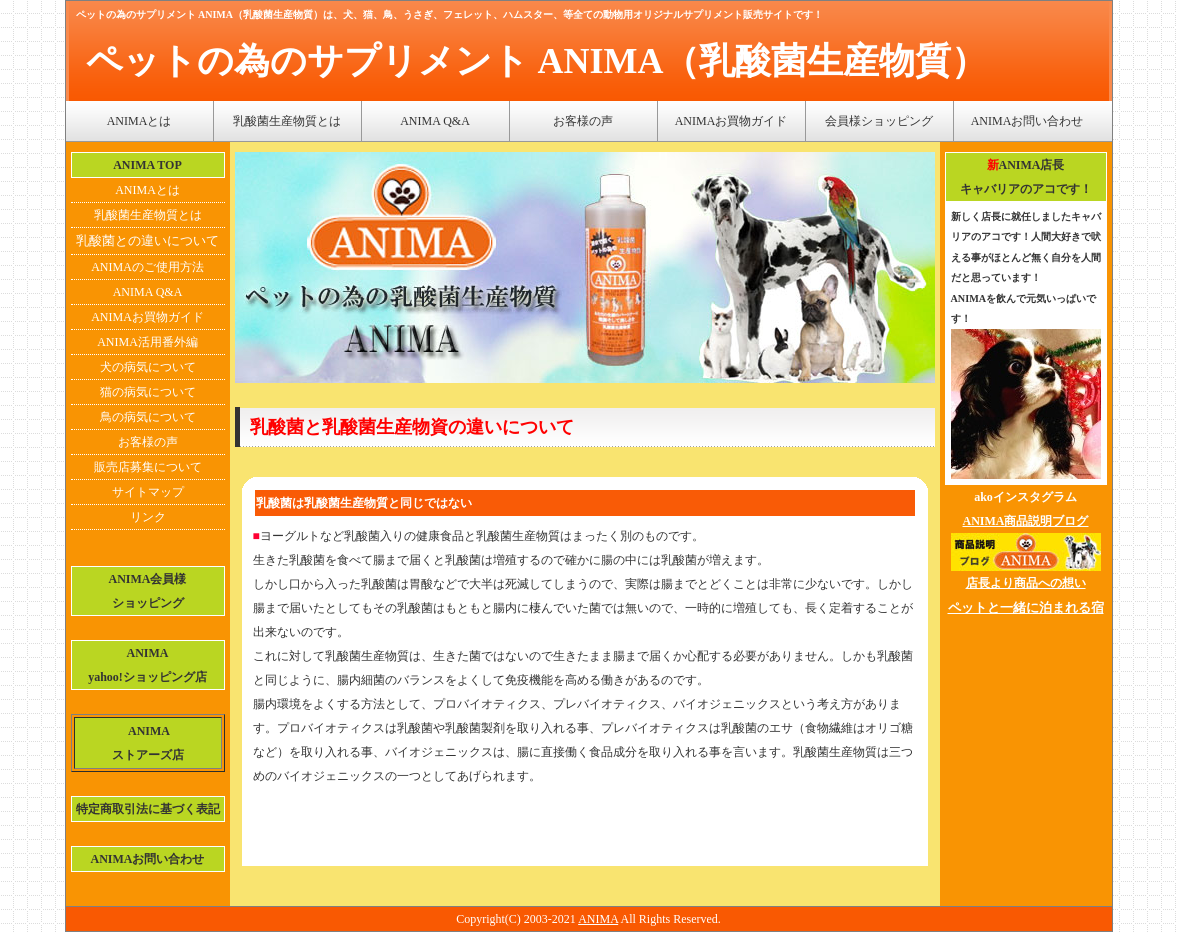  Describe the element at coordinates (148, 492) in the screenshot. I see `サイトマップ` at that location.